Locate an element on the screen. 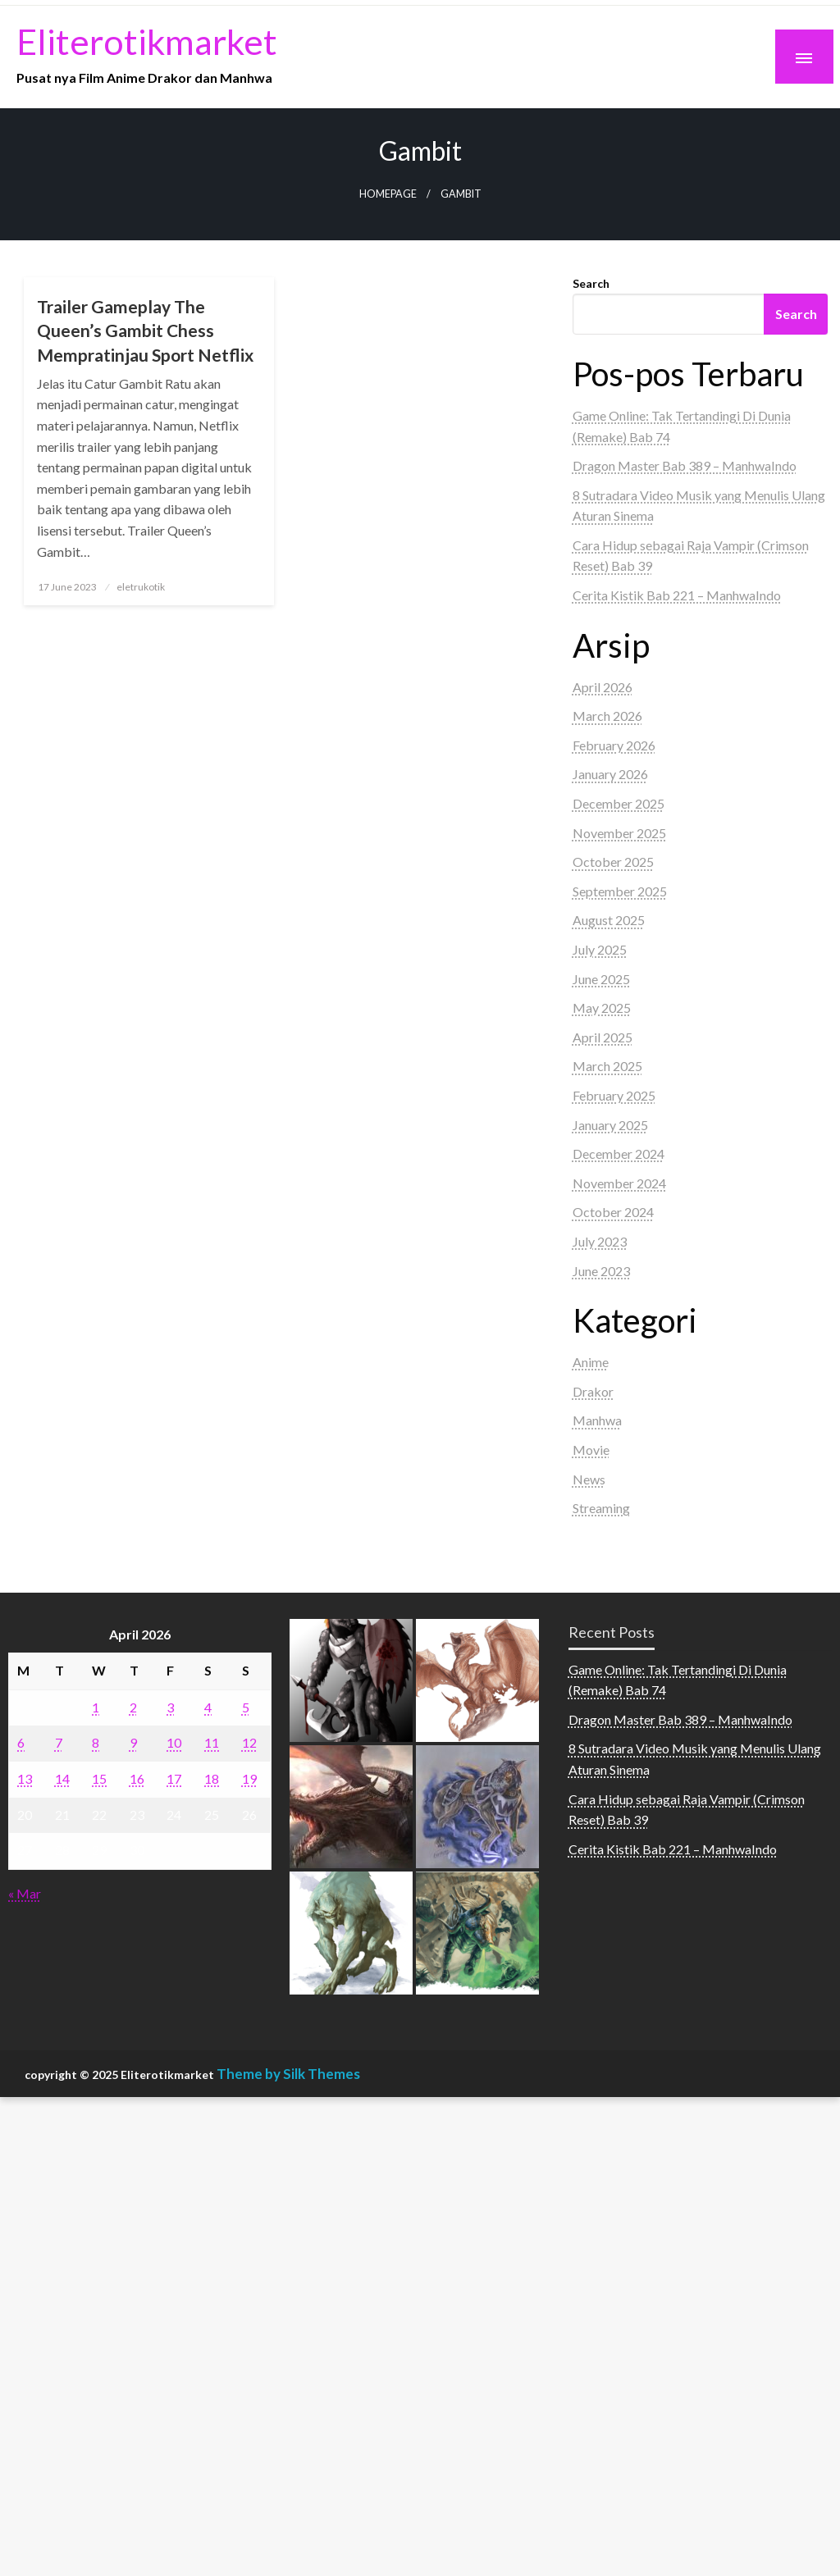 This screenshot has width=840, height=2576. May 2025 is located at coordinates (602, 1007).